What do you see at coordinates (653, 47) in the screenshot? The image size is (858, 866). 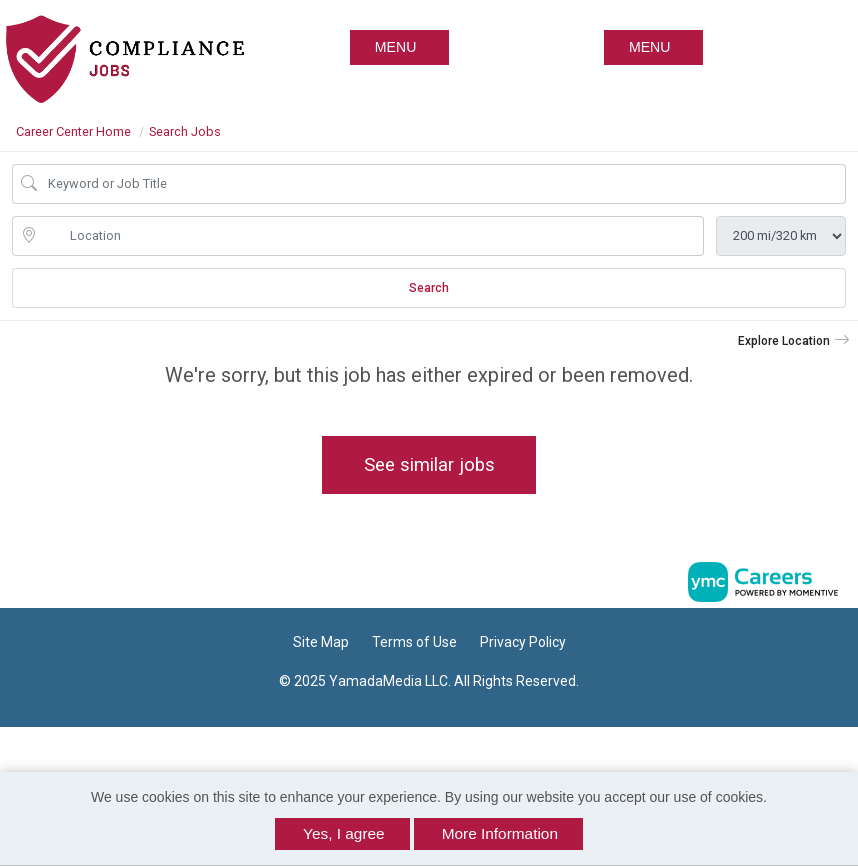 I see `[button]` at bounding box center [653, 47].